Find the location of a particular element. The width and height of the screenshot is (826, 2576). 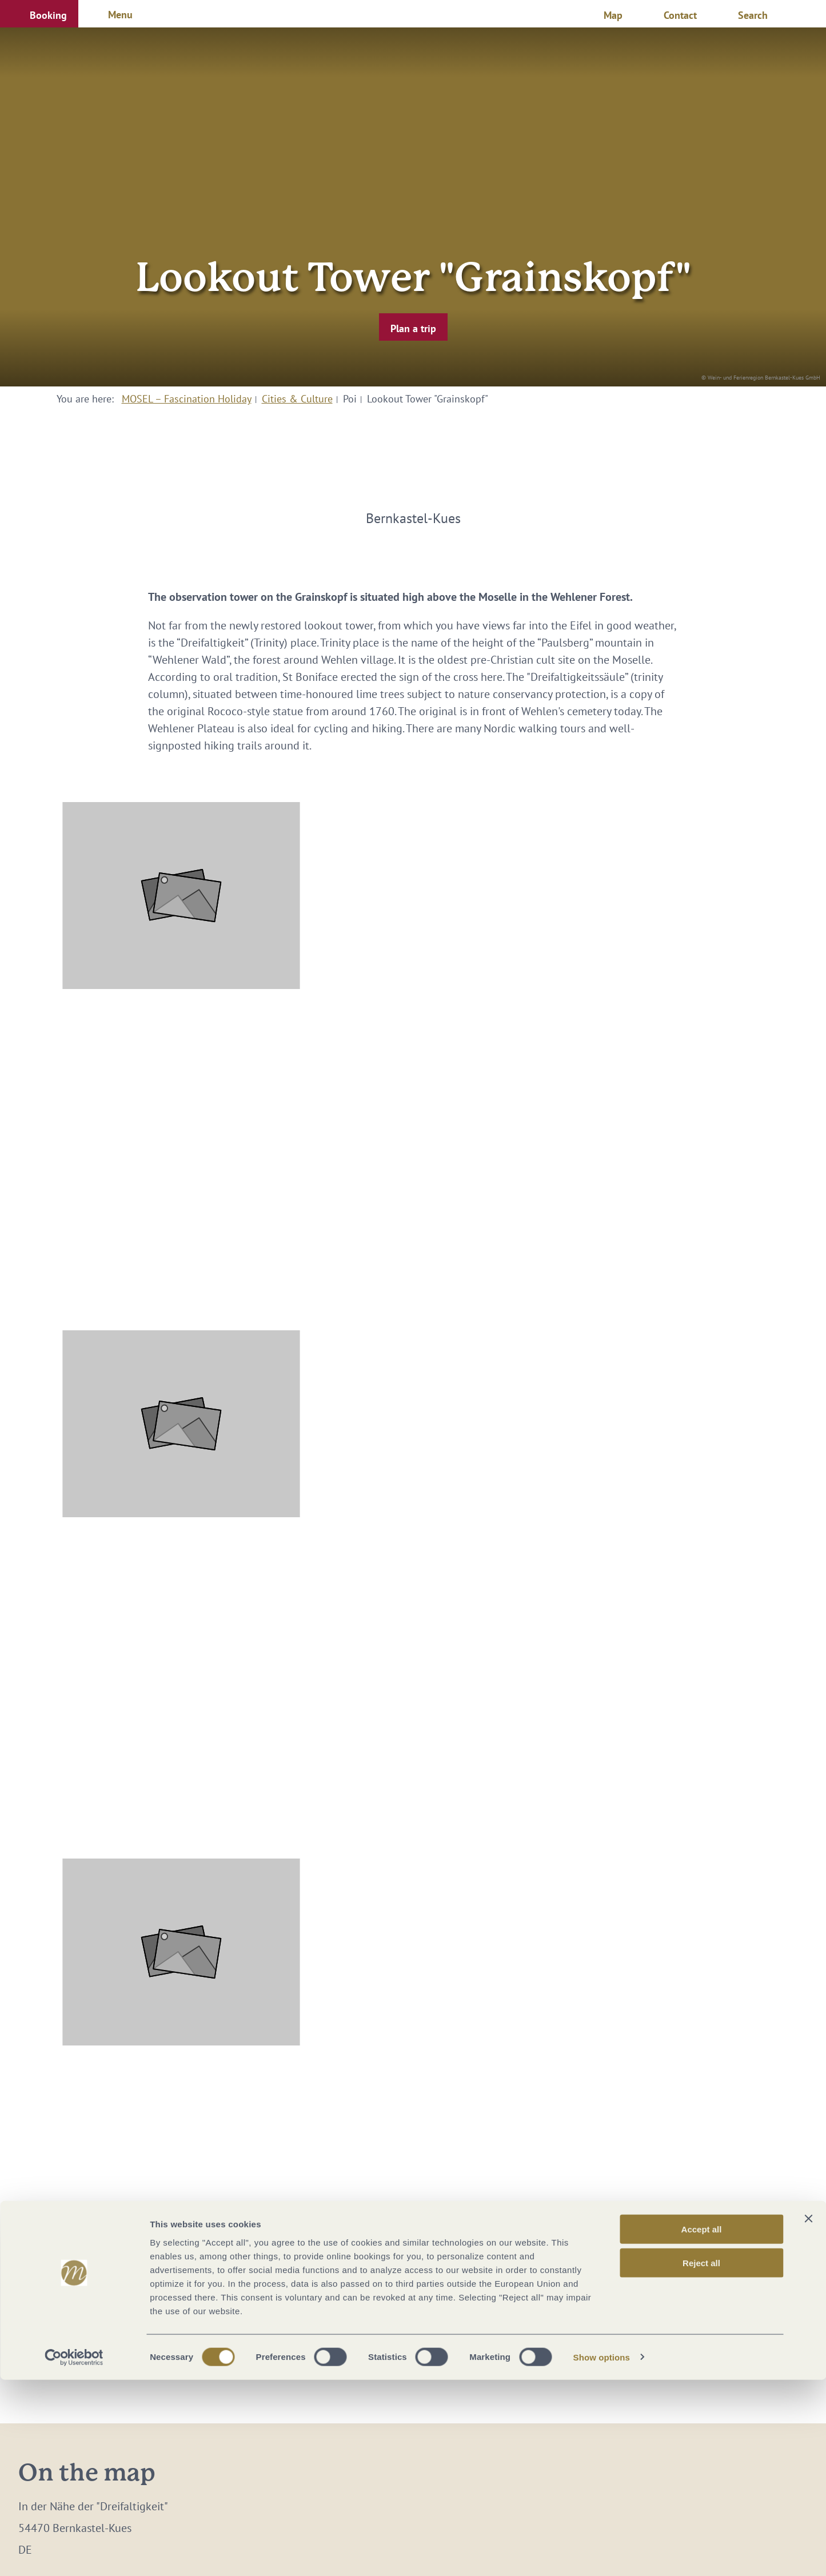

Show options is located at coordinates (602, 2553).